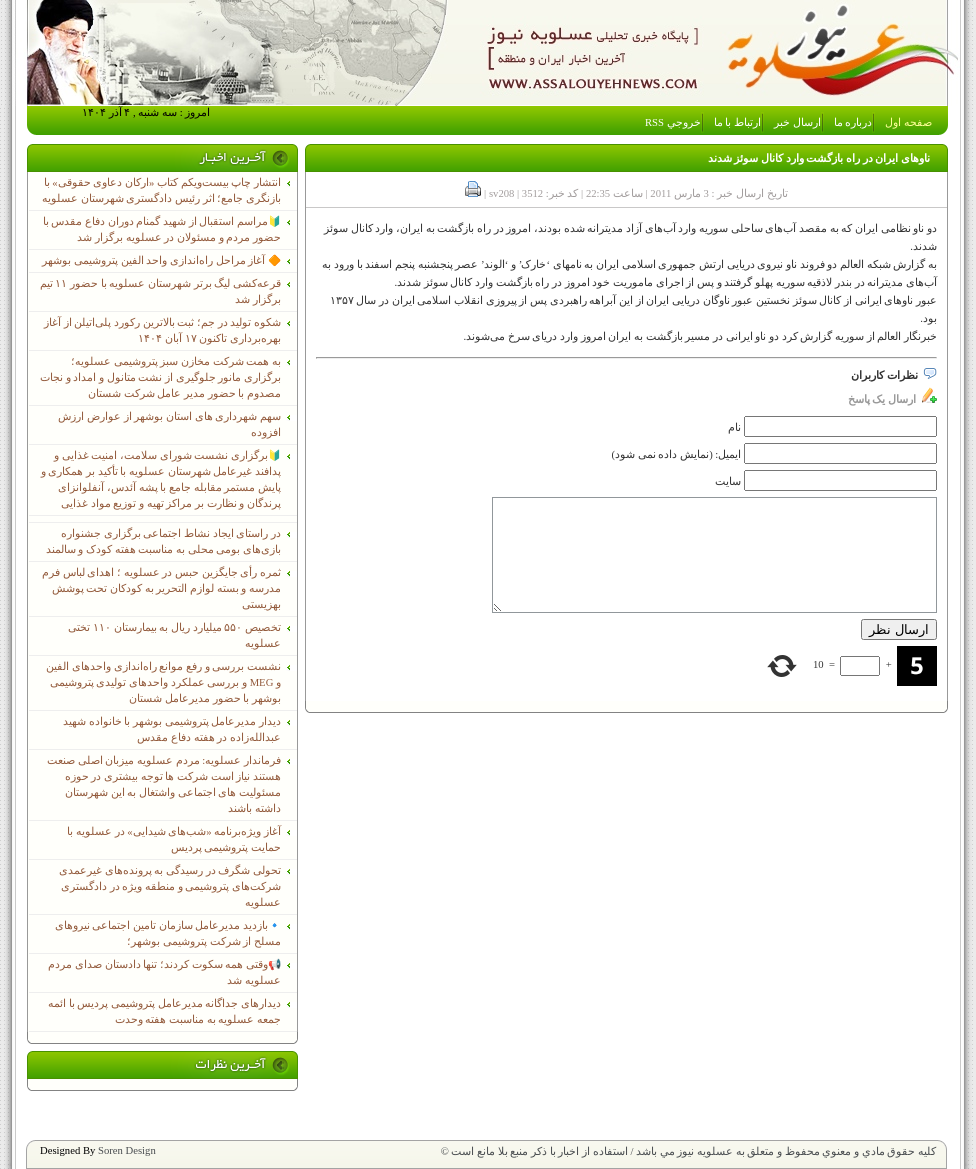  I want to click on شکوه تولید در جم؛ ثبت بالاترین رکورد پلی‌اتیلن از آغاز بهره‌برداری تاکنون ۱۷ آبان ۱۴۰۴, so click(162, 330).